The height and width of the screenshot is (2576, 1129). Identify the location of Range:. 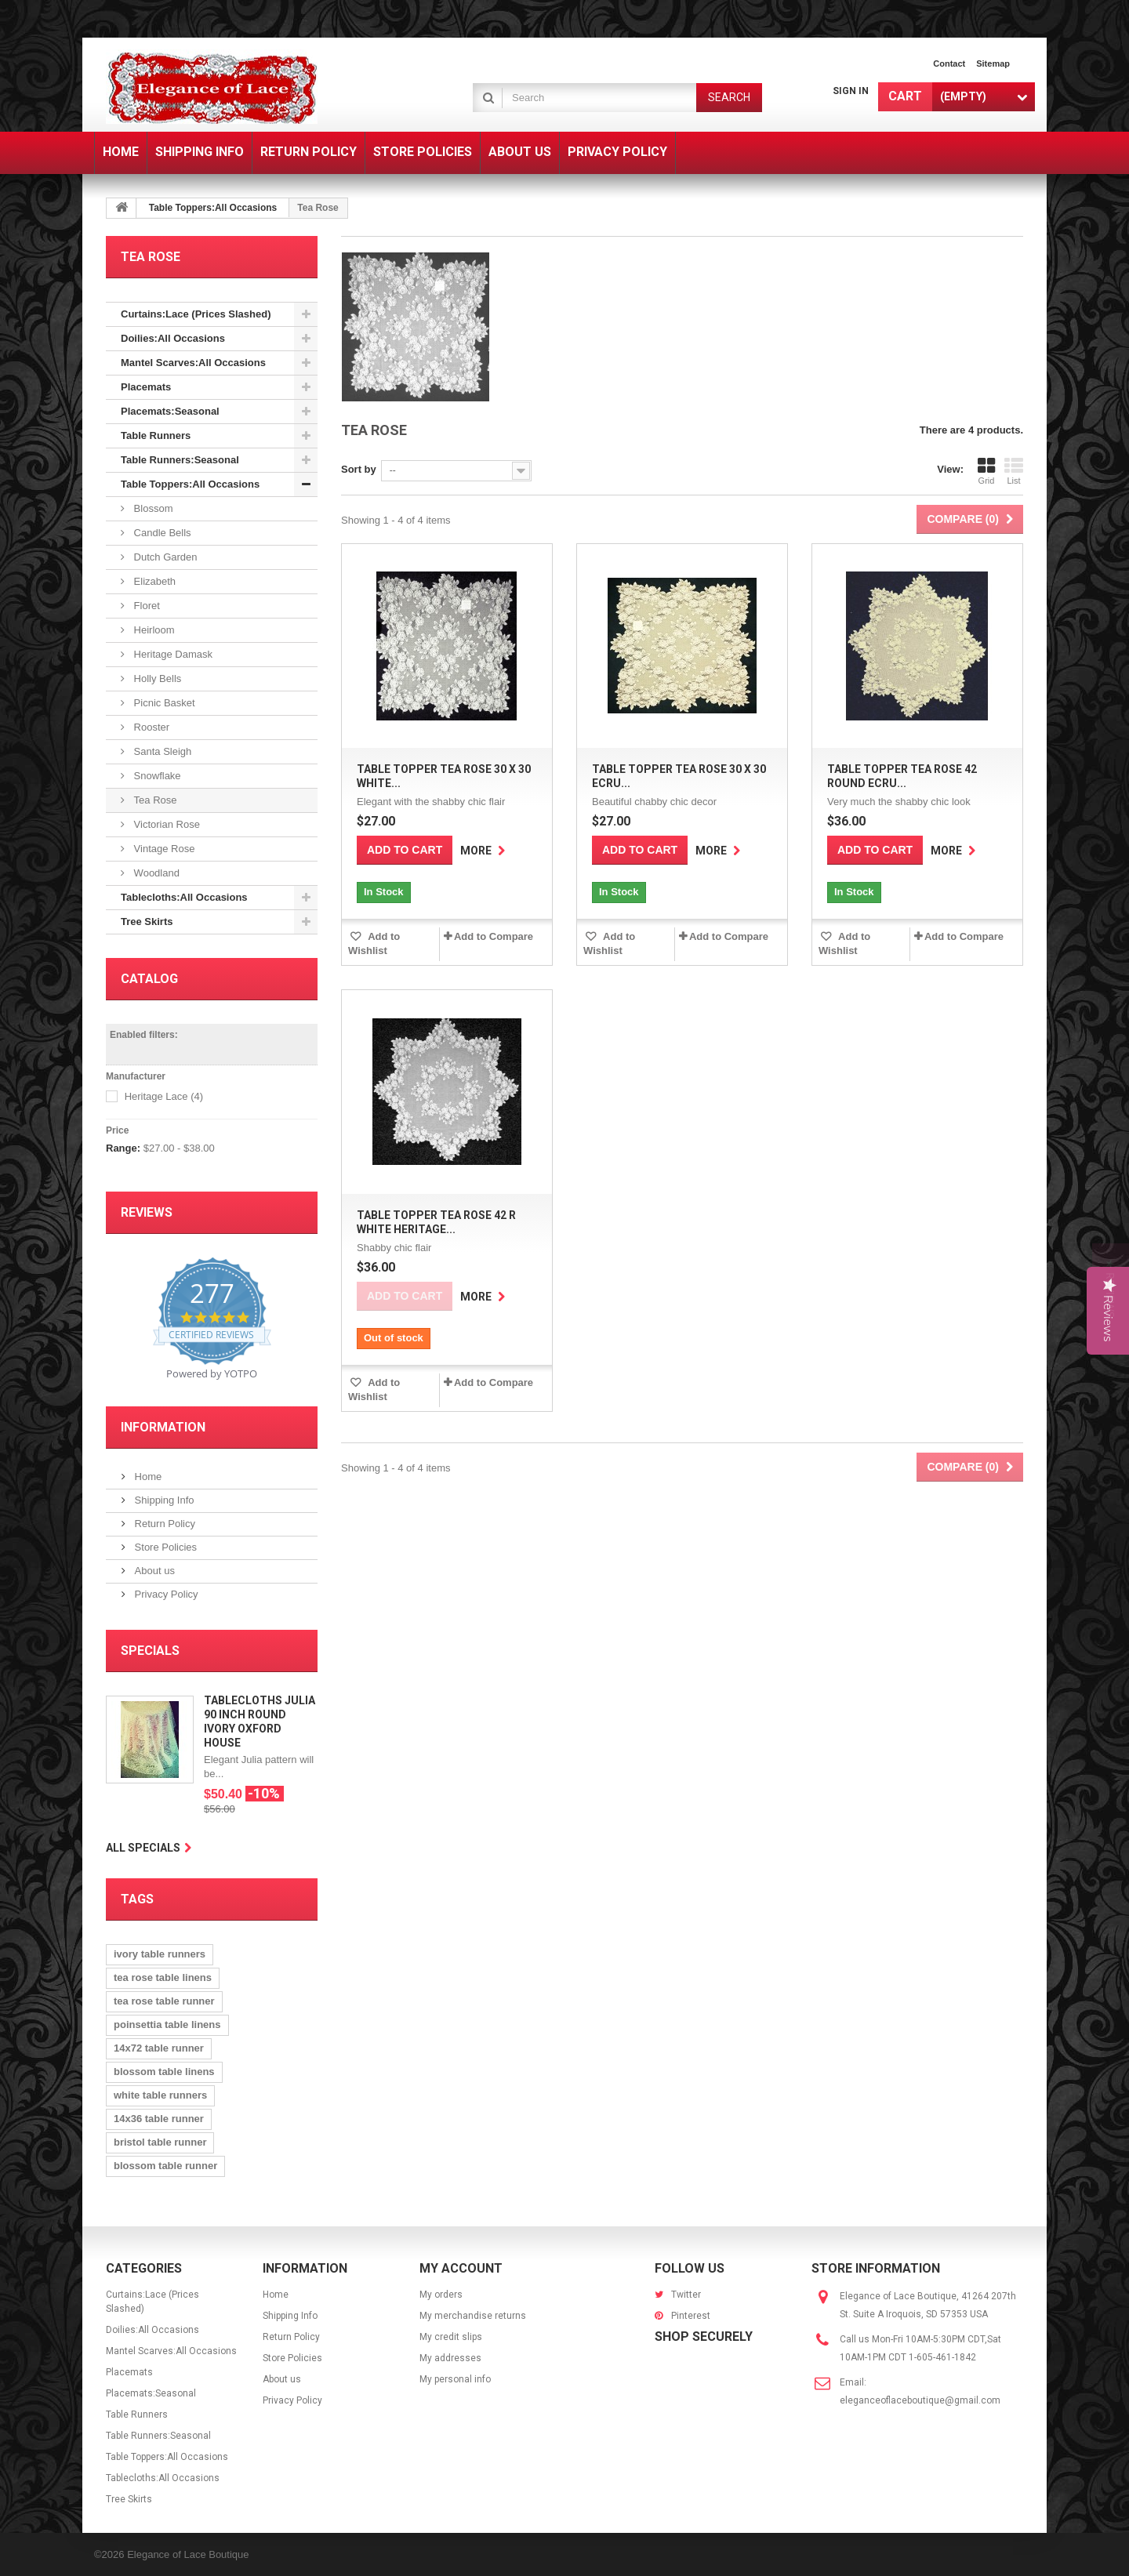
(123, 1148).